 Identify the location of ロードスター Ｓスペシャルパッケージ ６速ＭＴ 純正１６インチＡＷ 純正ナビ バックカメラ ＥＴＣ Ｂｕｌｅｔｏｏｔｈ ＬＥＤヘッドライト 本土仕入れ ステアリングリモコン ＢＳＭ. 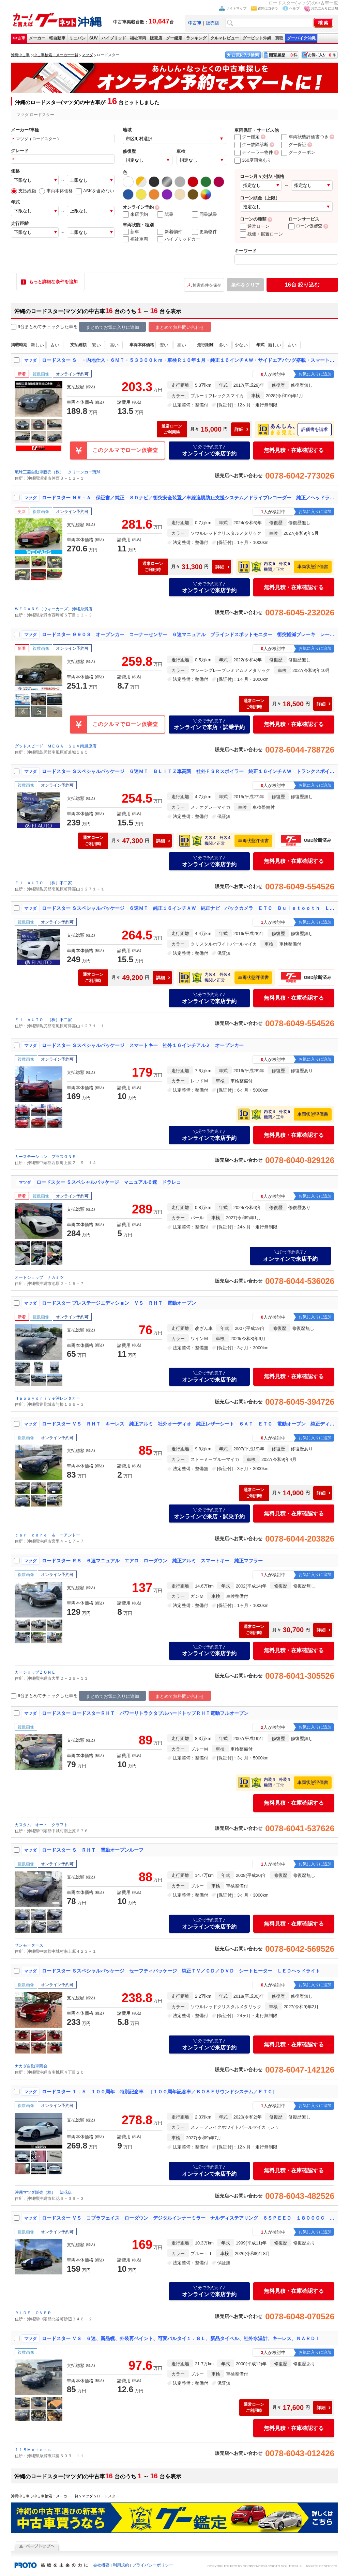
(188, 908).